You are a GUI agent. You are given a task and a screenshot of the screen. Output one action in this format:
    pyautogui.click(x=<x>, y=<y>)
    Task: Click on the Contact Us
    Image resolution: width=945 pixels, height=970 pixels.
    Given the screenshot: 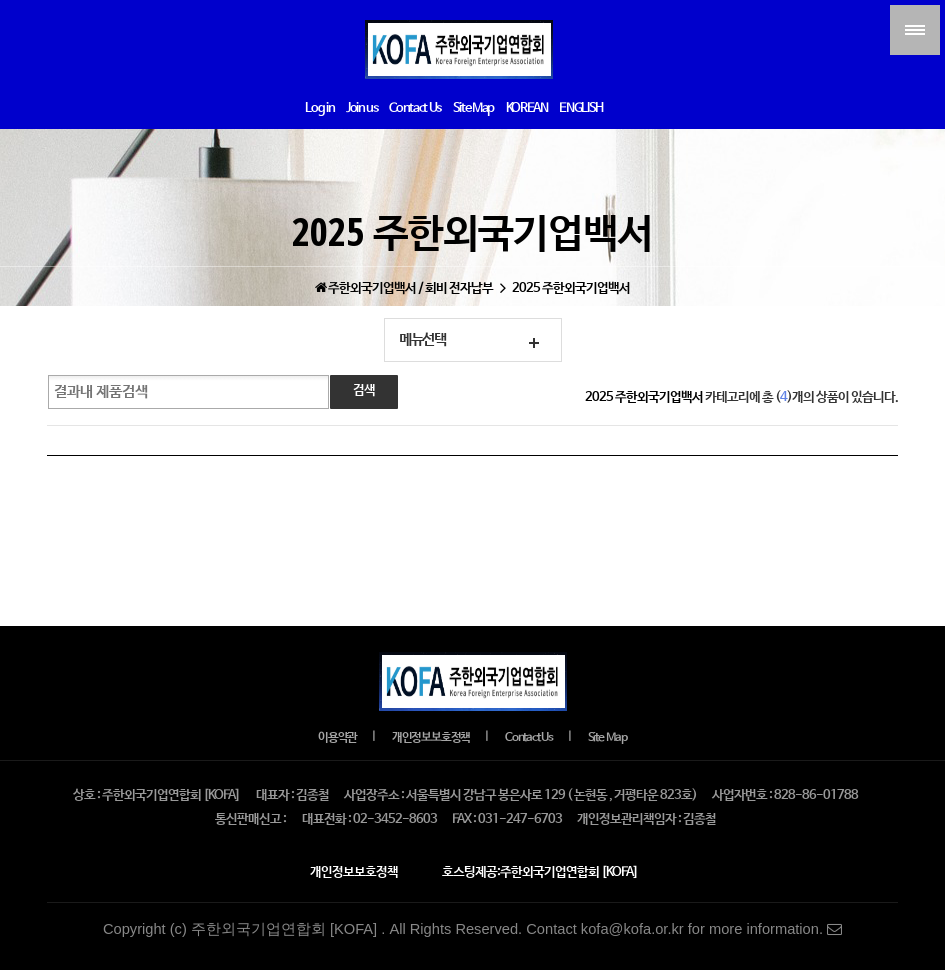 What is the action you would take?
    pyautogui.click(x=529, y=738)
    